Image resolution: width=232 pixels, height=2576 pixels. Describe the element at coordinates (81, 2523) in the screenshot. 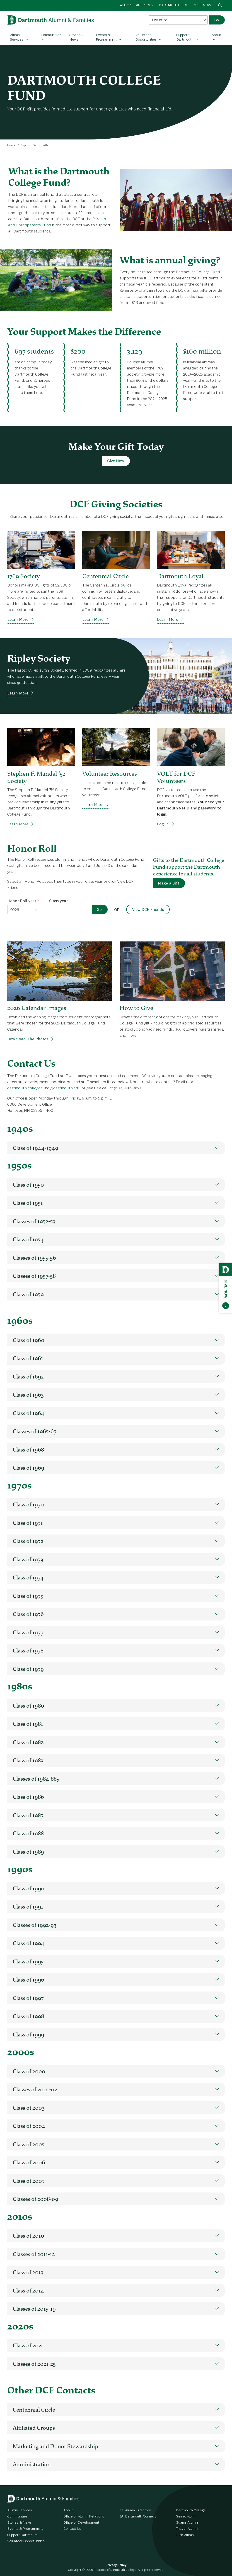

I see `Office of Development` at that location.